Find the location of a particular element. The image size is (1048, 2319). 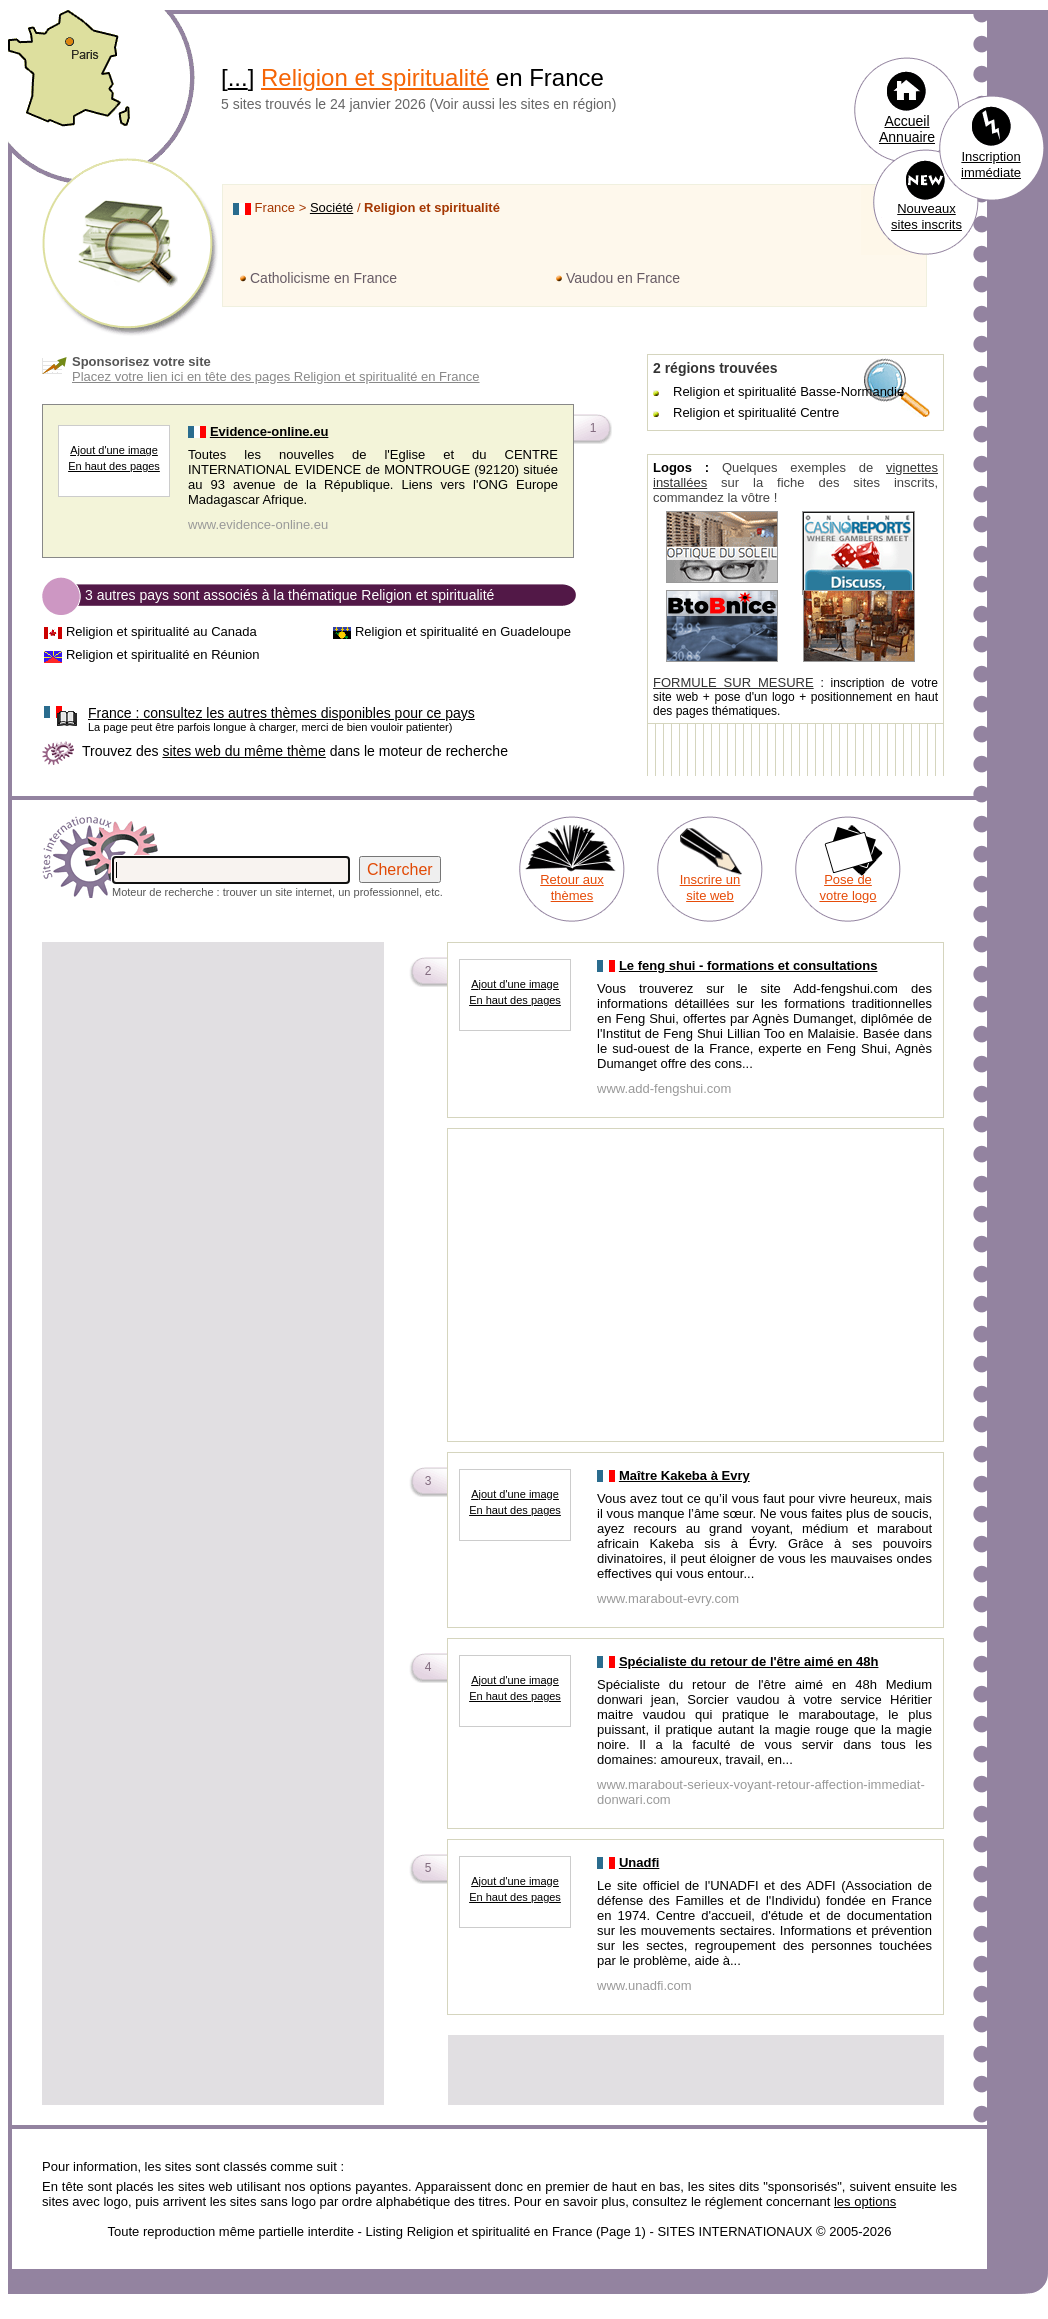

Religion et spiritualité is located at coordinates (375, 77).